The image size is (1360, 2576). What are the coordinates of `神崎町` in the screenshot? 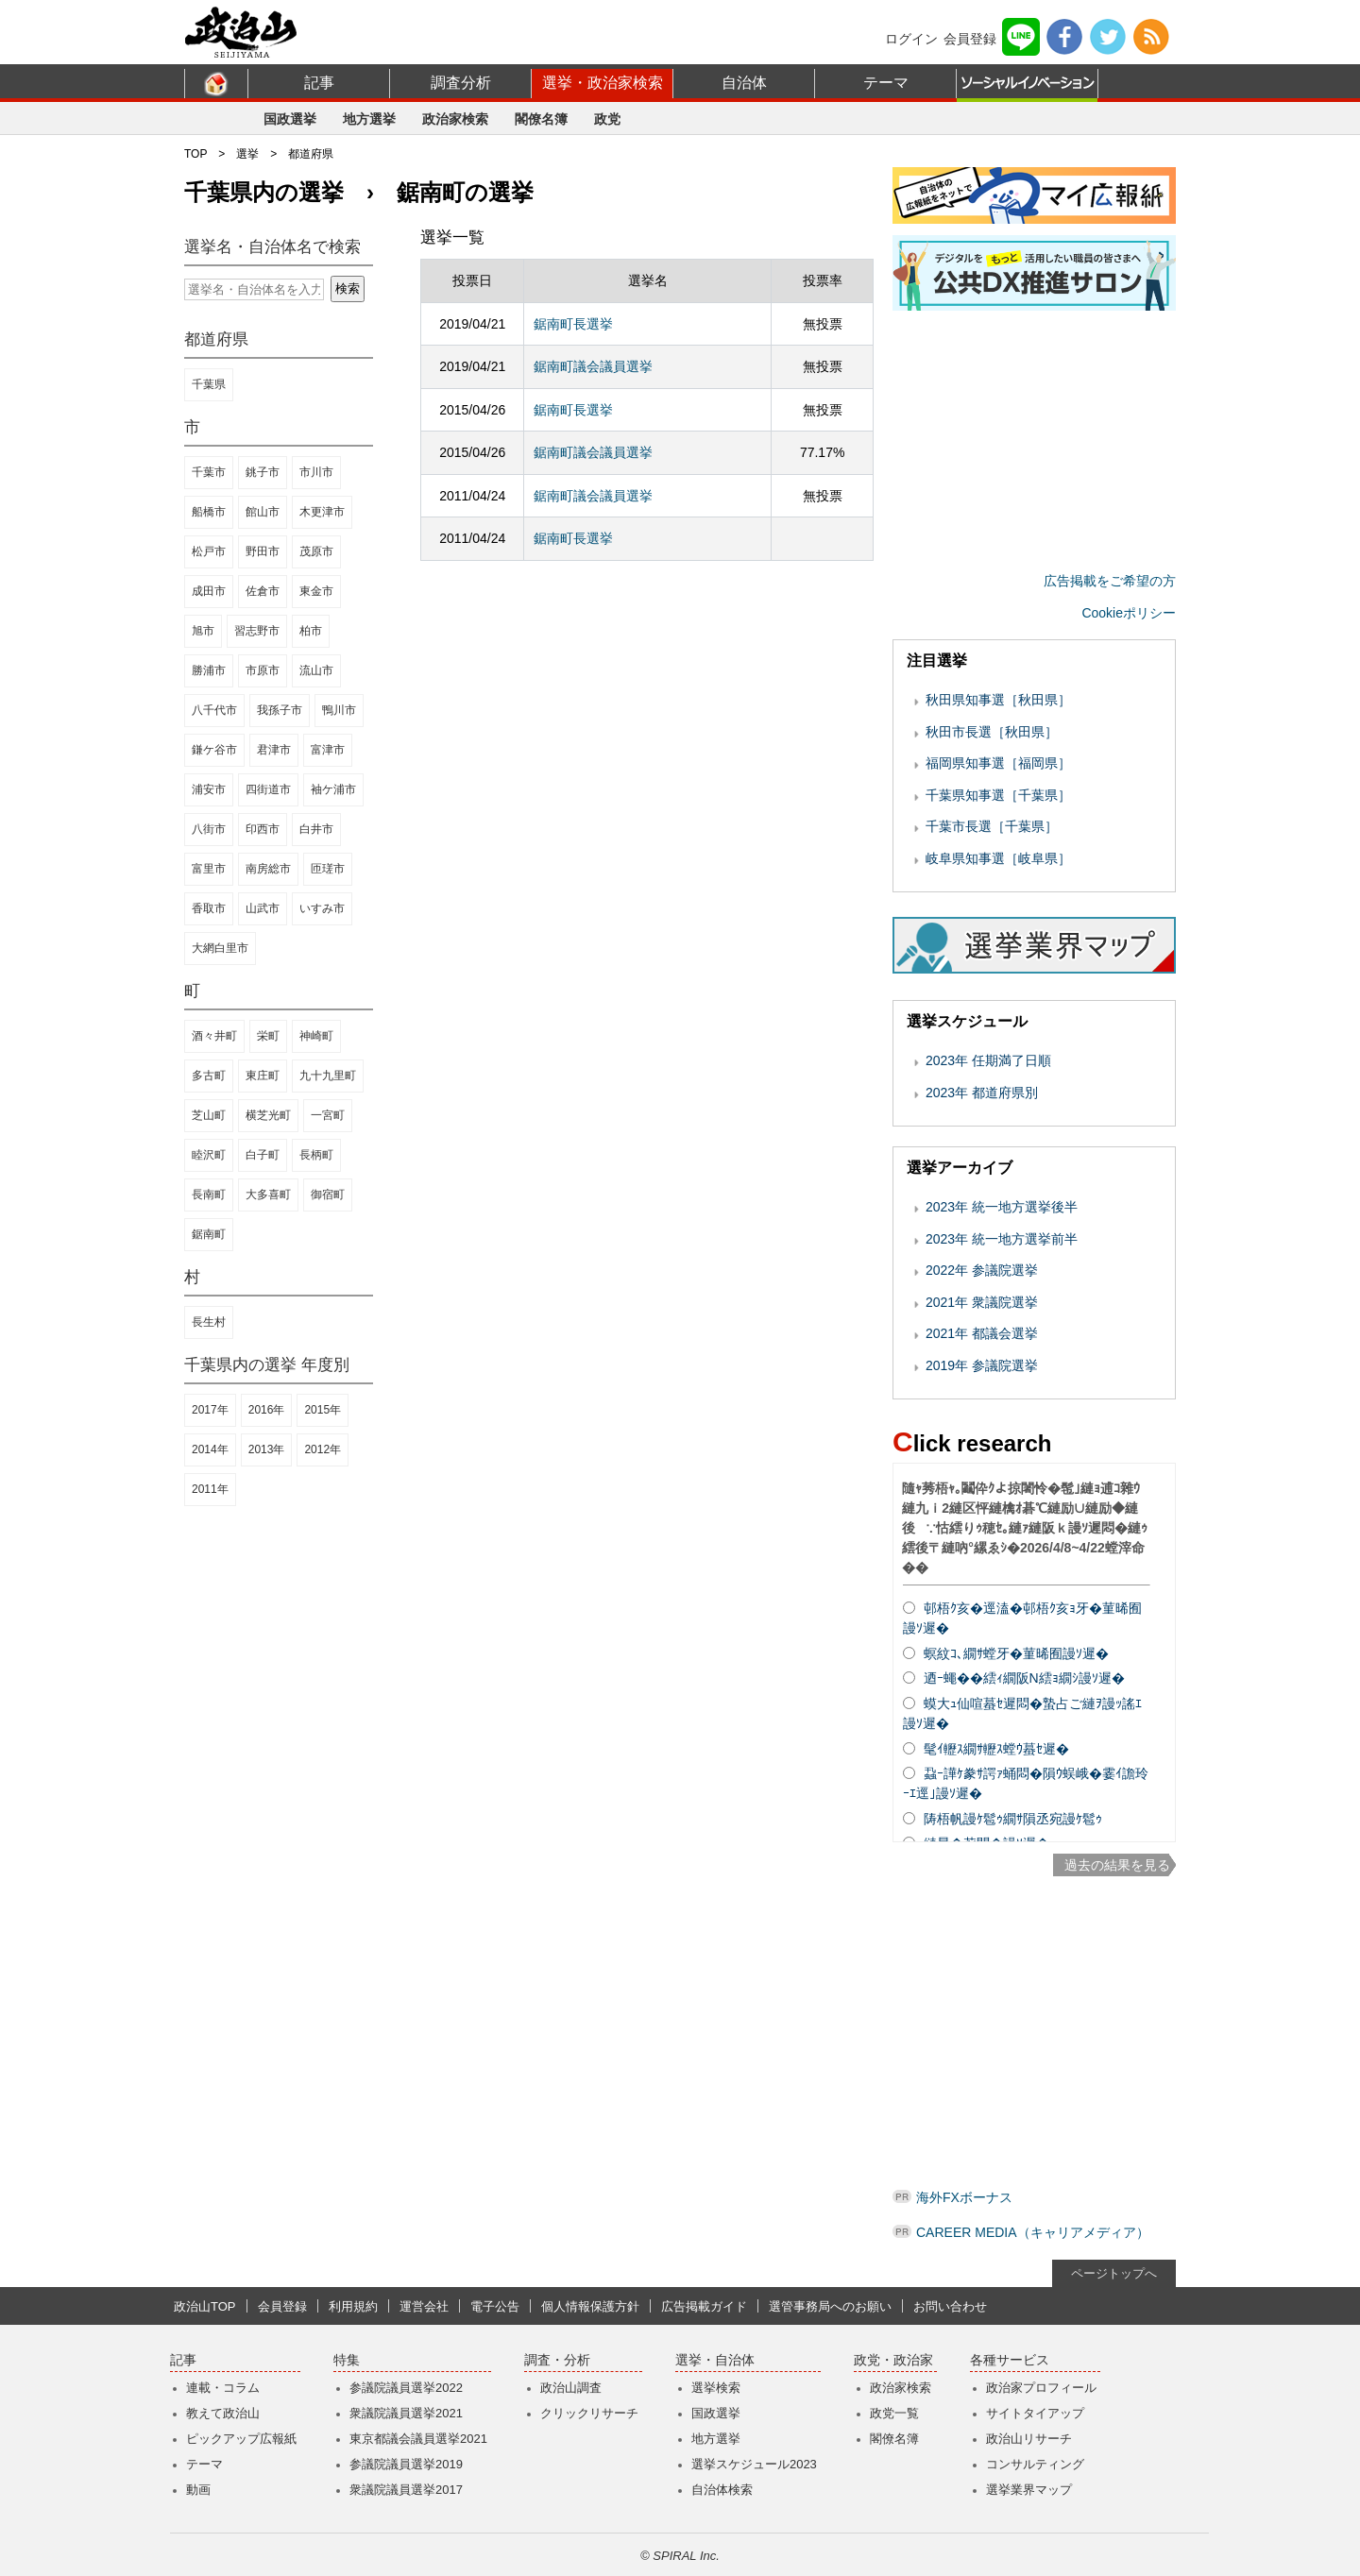 It's located at (316, 1035).